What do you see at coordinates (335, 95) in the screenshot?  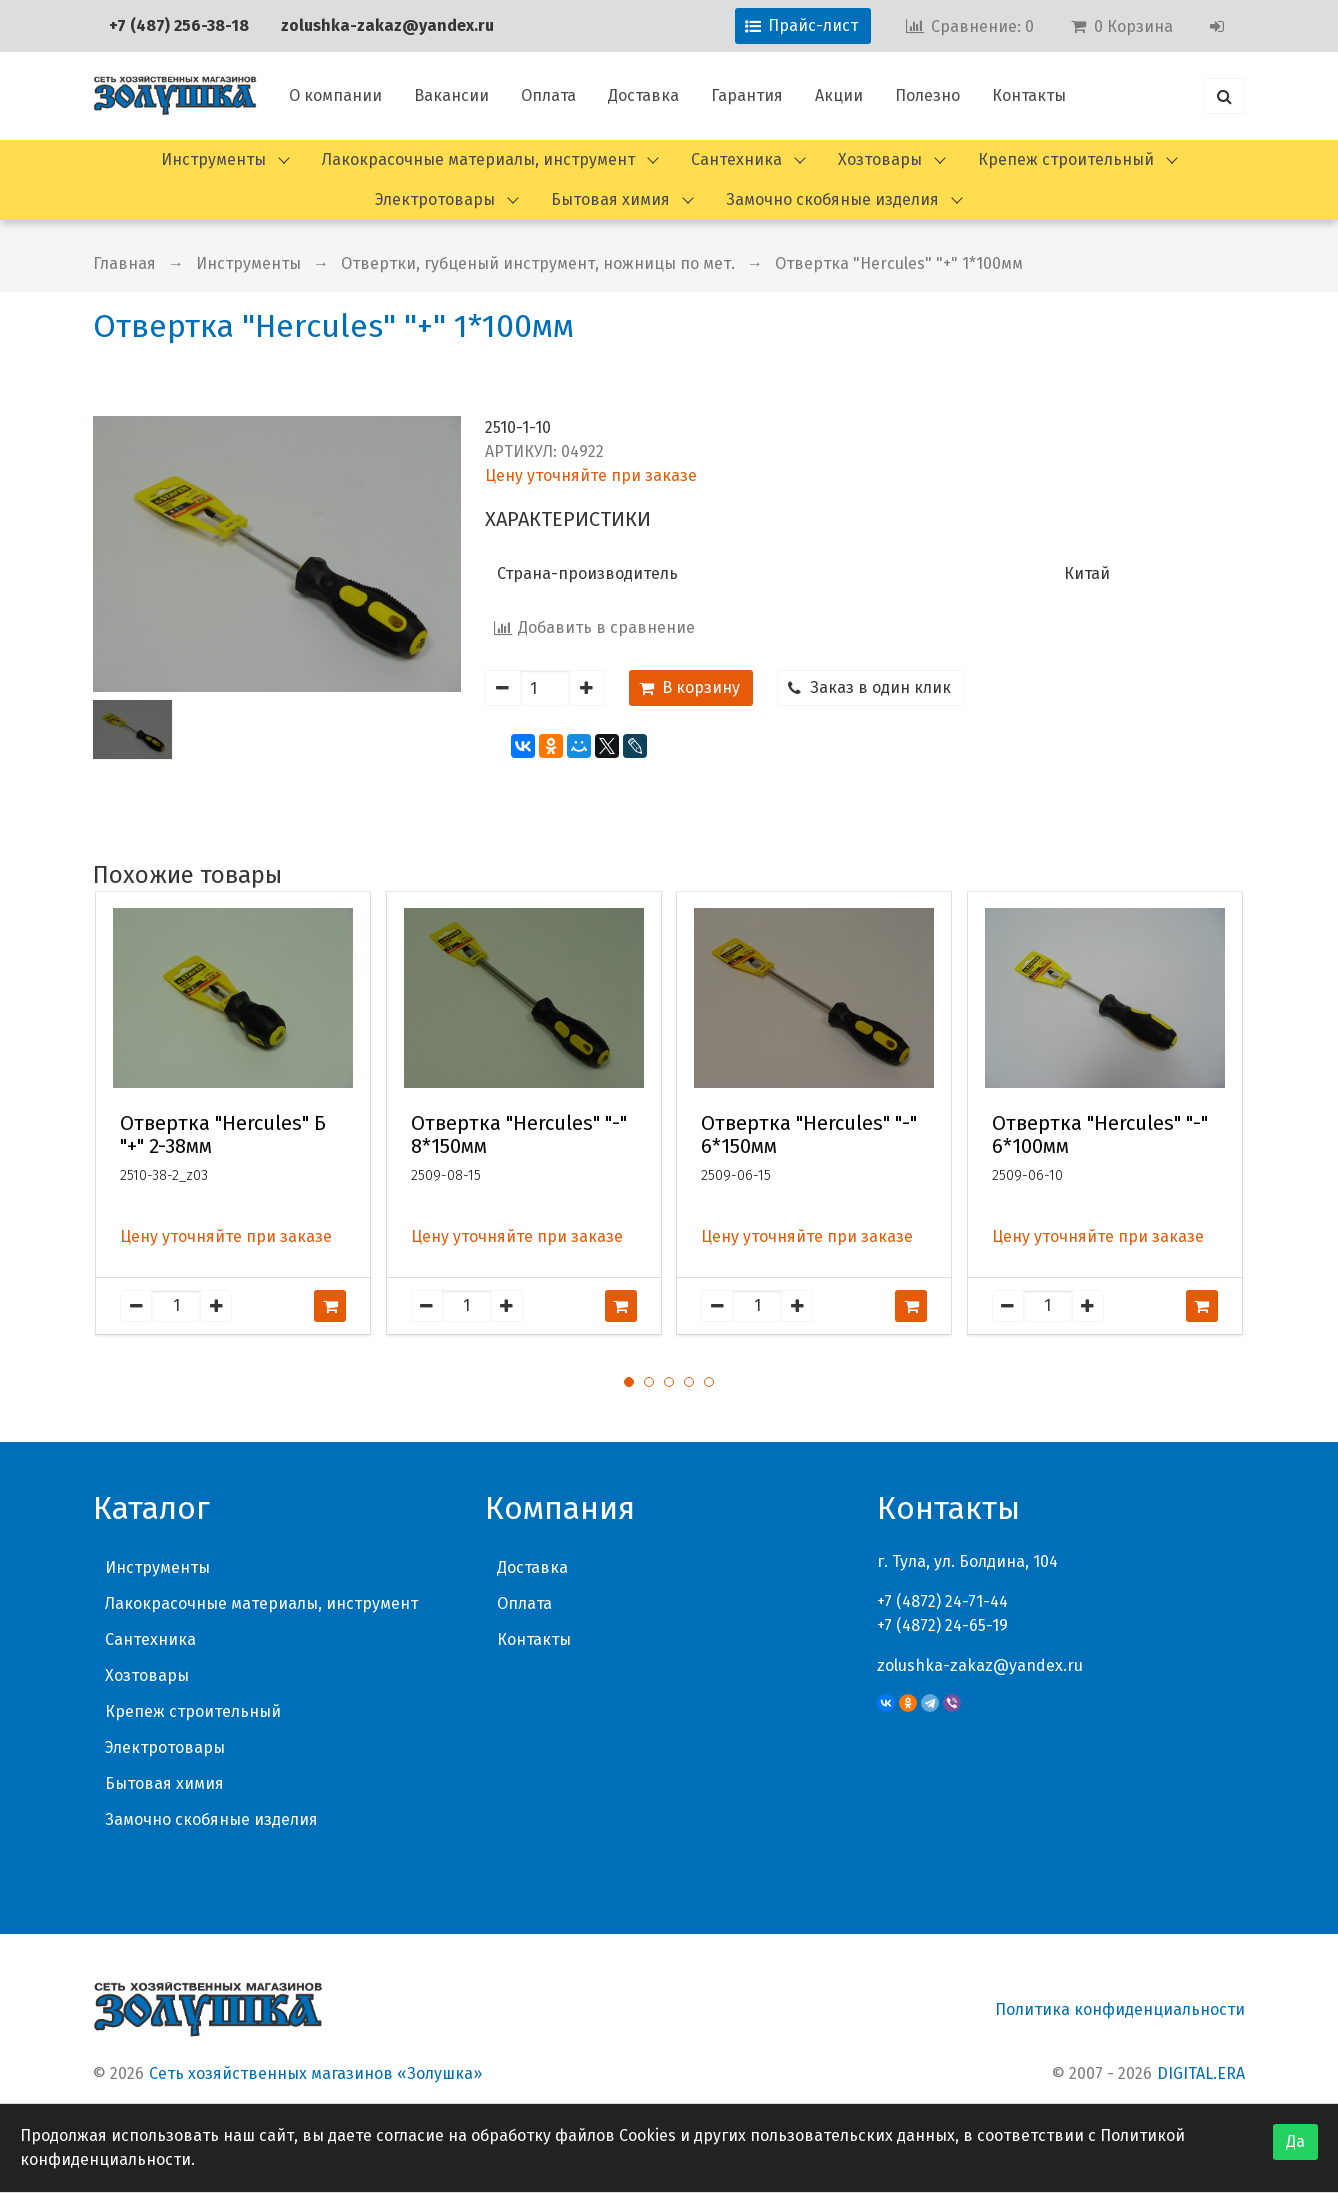 I see `О компании` at bounding box center [335, 95].